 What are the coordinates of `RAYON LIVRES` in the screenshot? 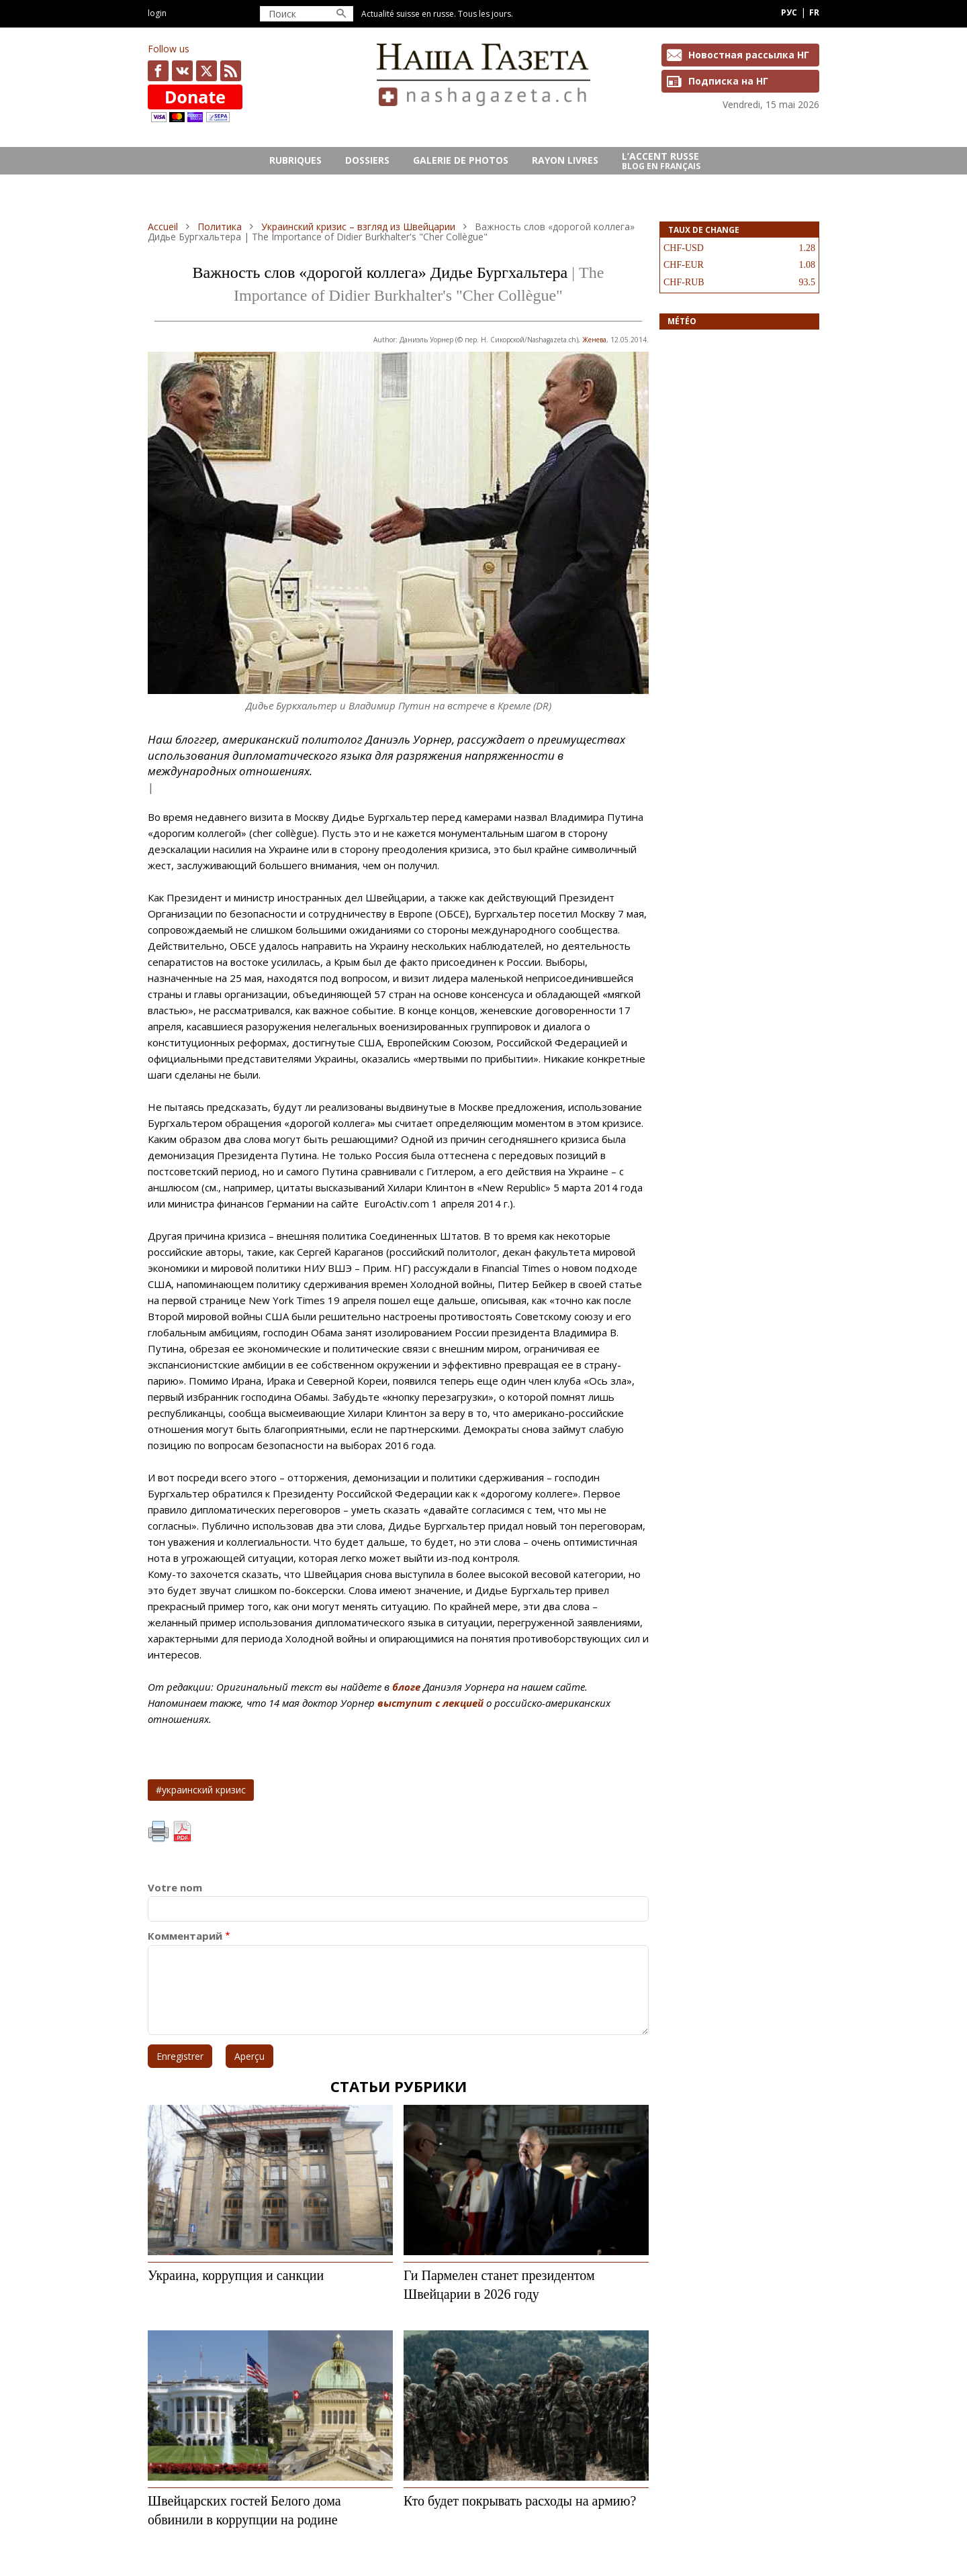 It's located at (565, 160).